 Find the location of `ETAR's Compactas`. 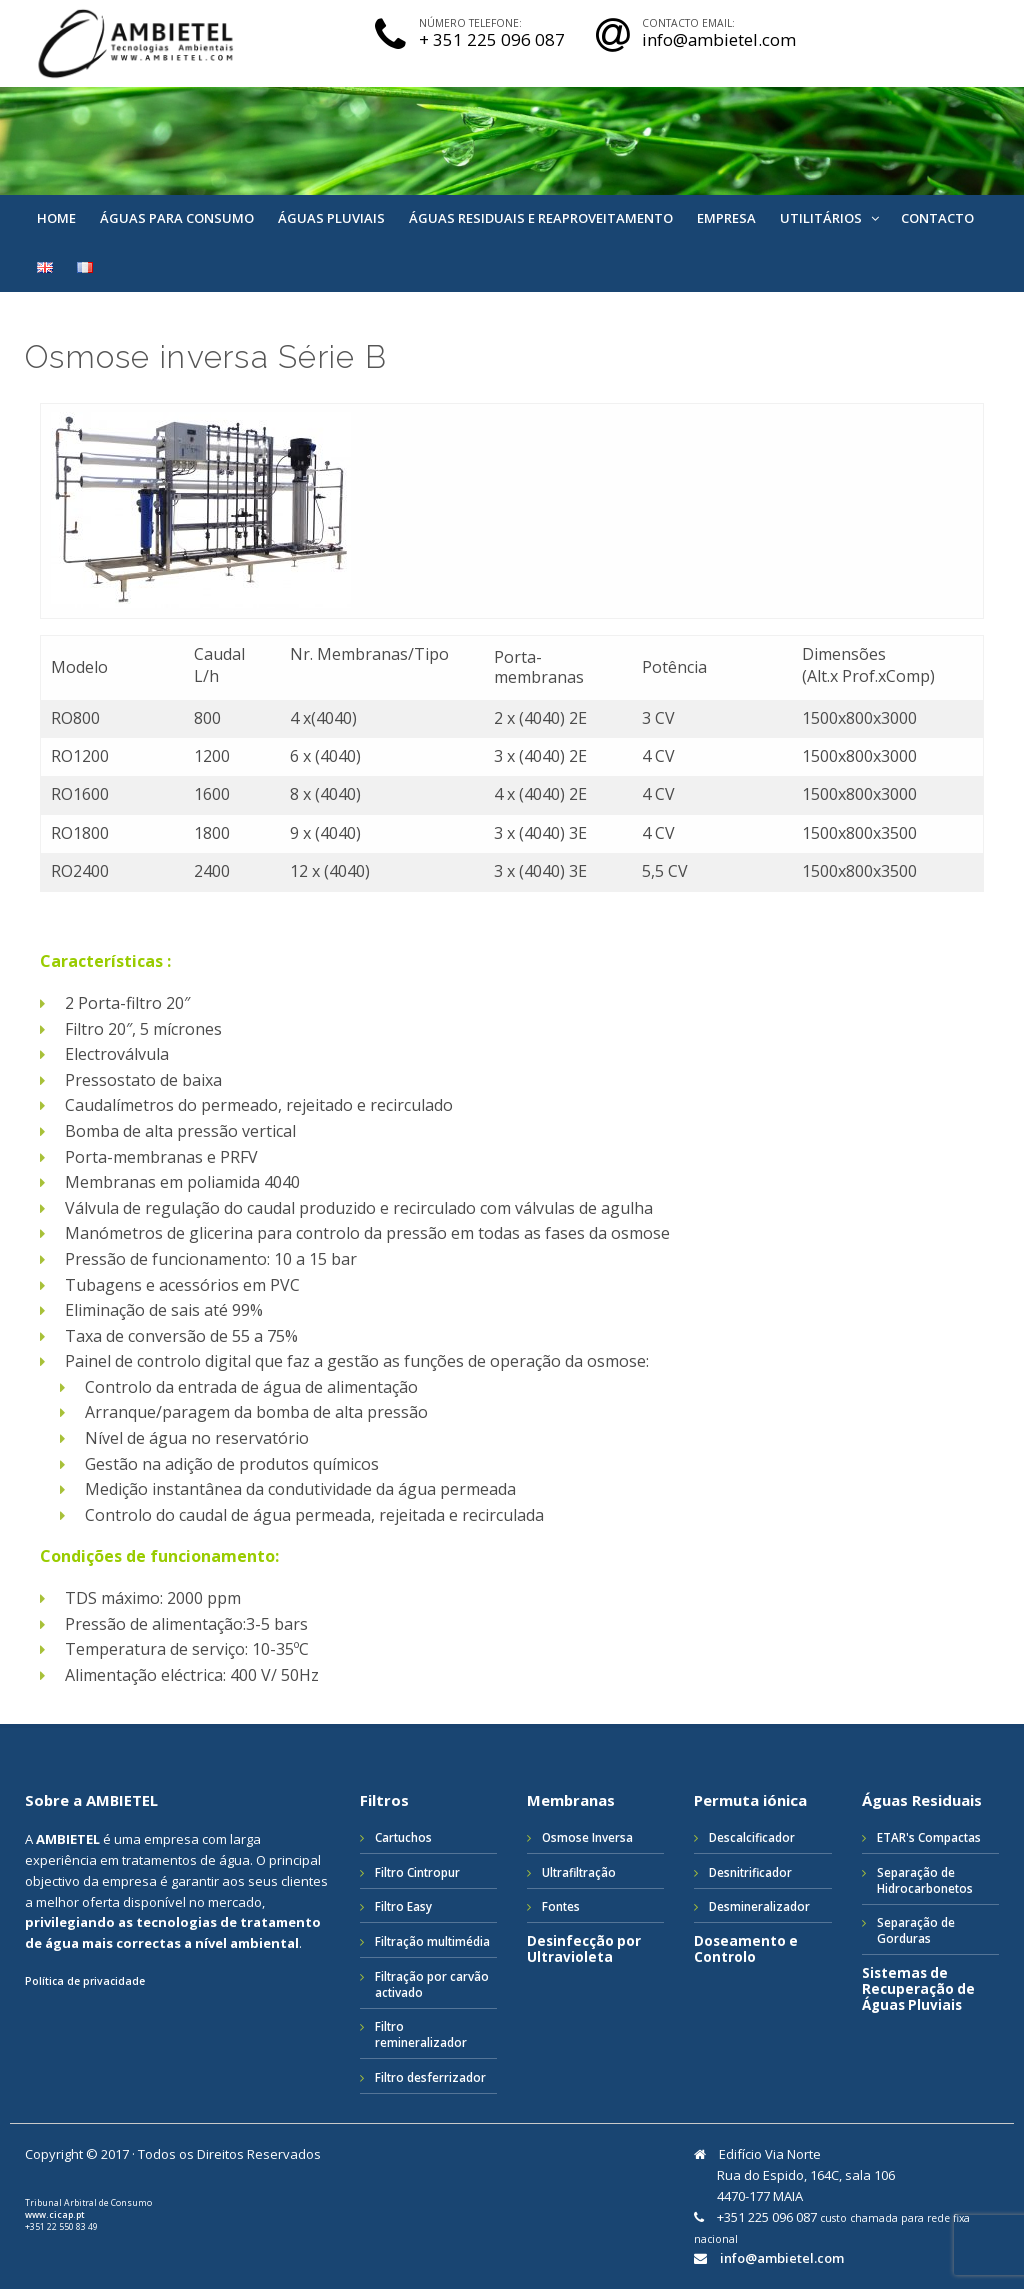

ETAR's Compactas is located at coordinates (929, 1837).